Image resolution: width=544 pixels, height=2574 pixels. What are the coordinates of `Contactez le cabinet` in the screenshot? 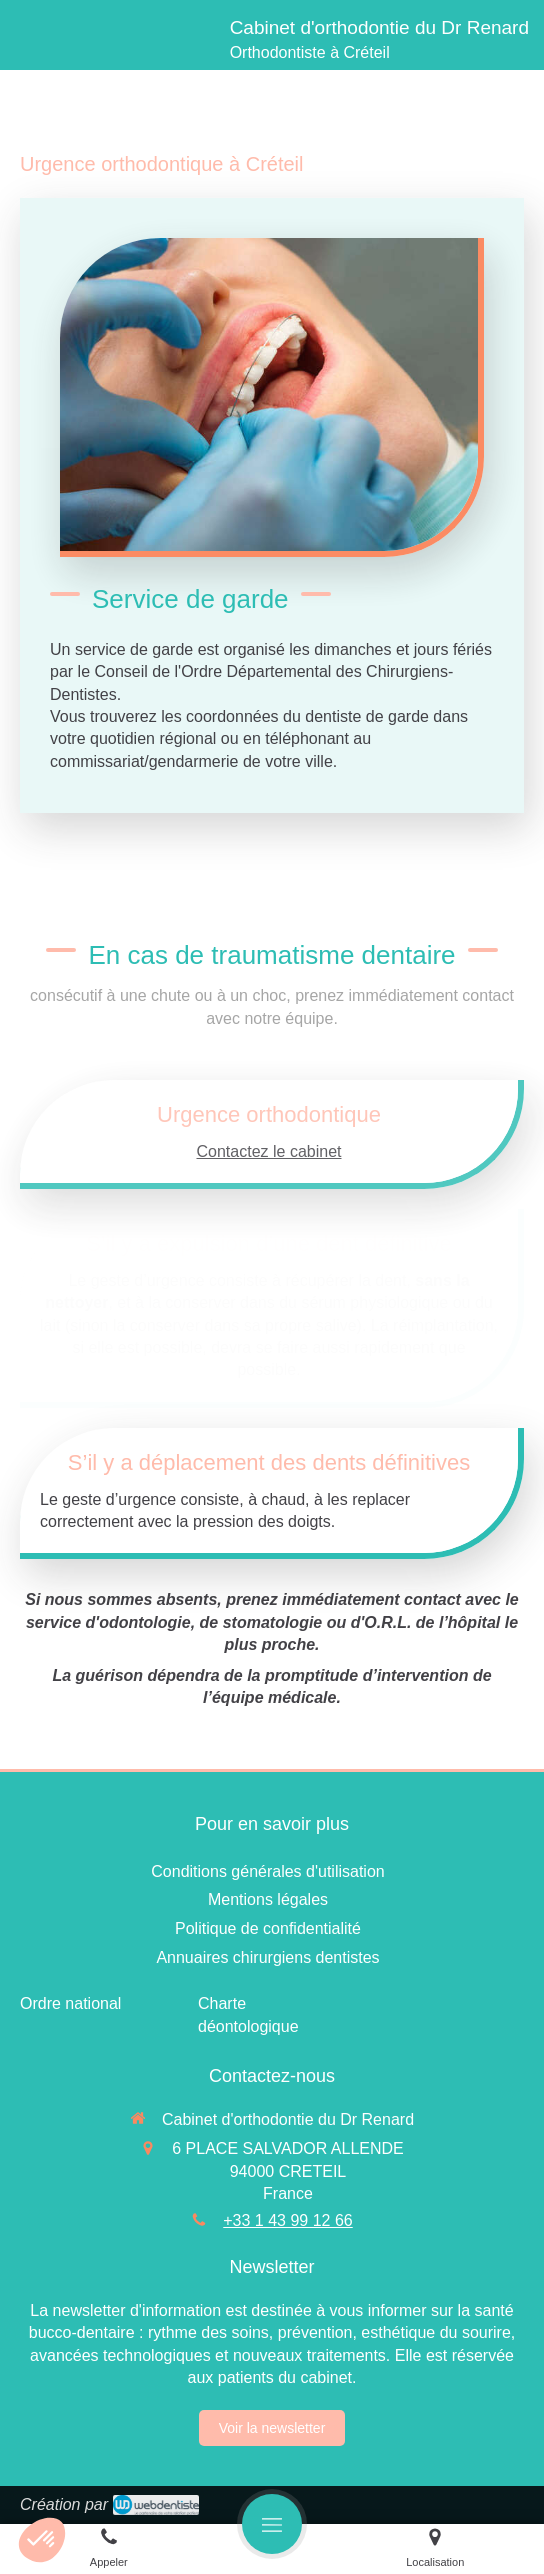 It's located at (269, 1151).